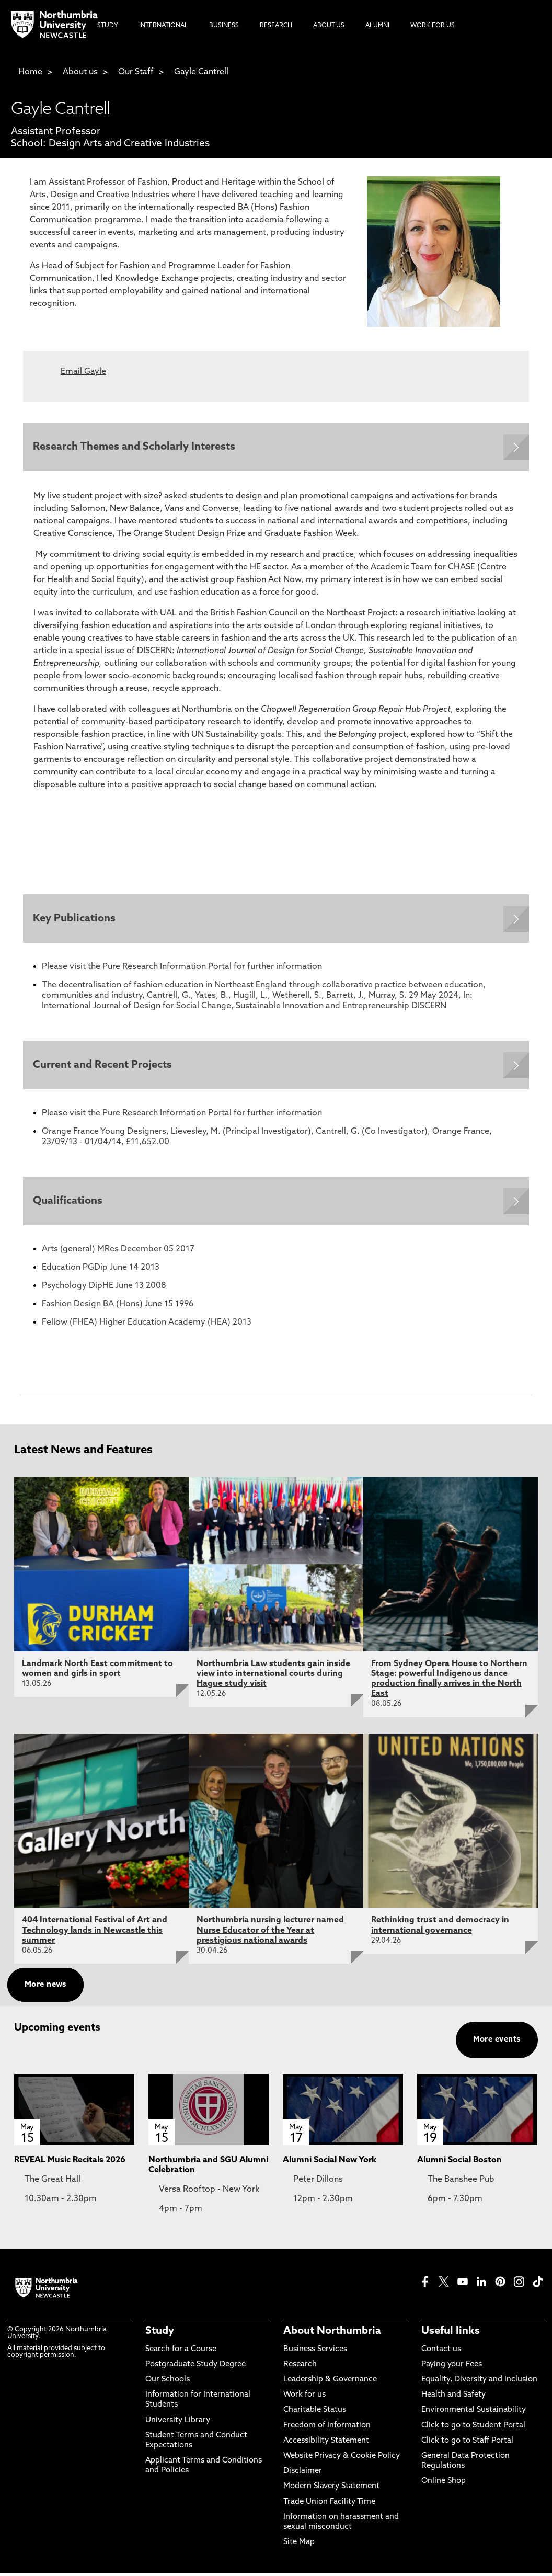 The height and width of the screenshot is (2576, 552). Describe the element at coordinates (94, 1933) in the screenshot. I see `404 International Festival of Art and Technology lands in Newcastle this summer` at that location.